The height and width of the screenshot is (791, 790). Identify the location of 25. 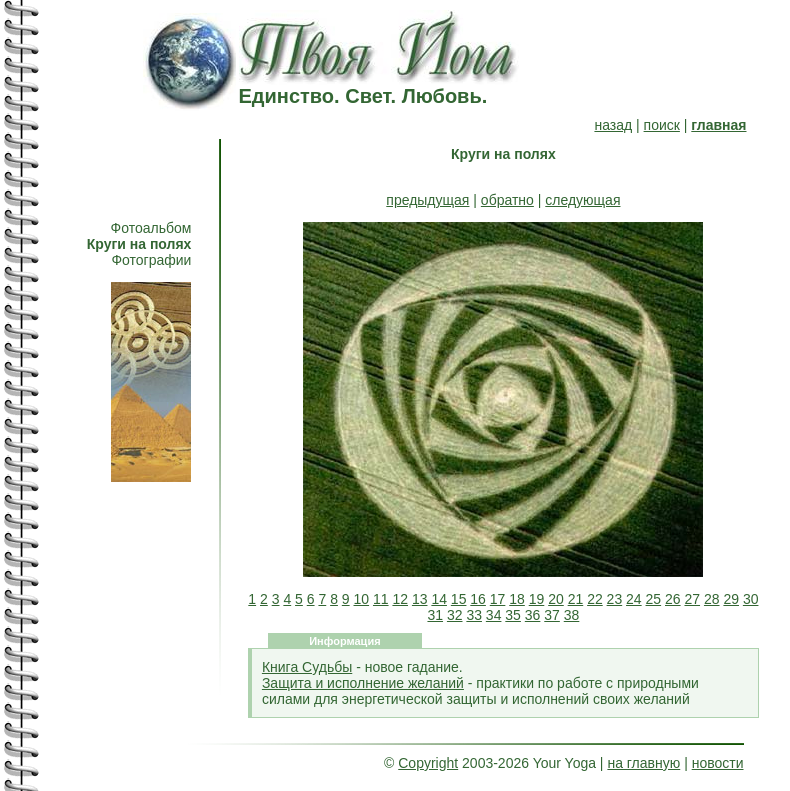
(654, 599).